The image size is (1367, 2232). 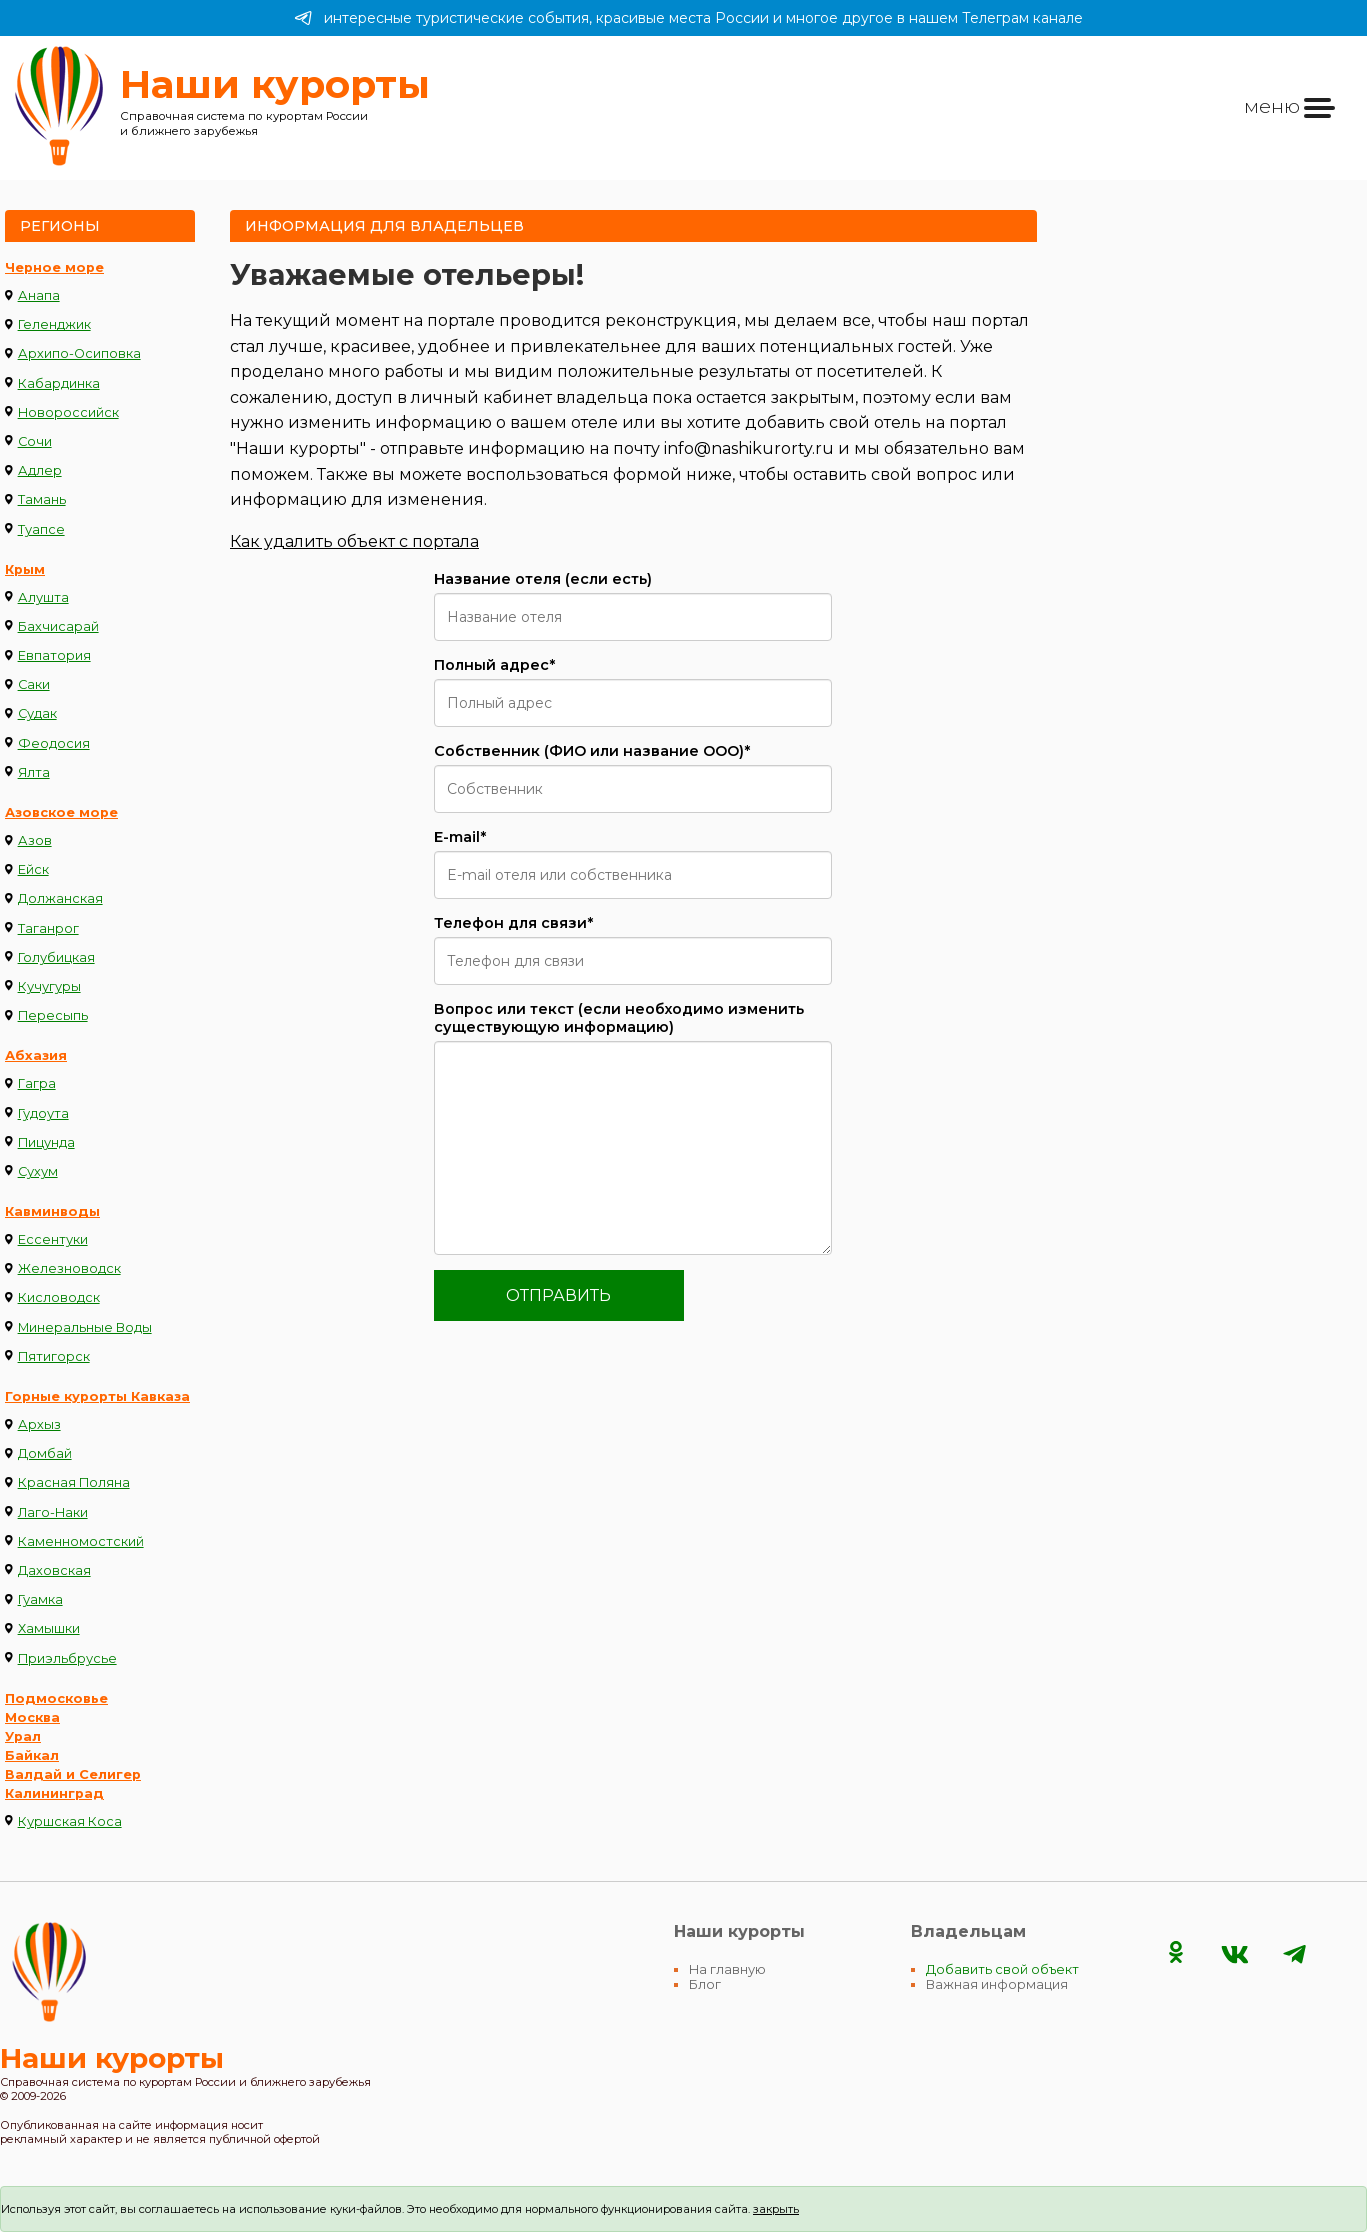 What do you see at coordinates (38, 1171) in the screenshot?
I see `Сухум` at bounding box center [38, 1171].